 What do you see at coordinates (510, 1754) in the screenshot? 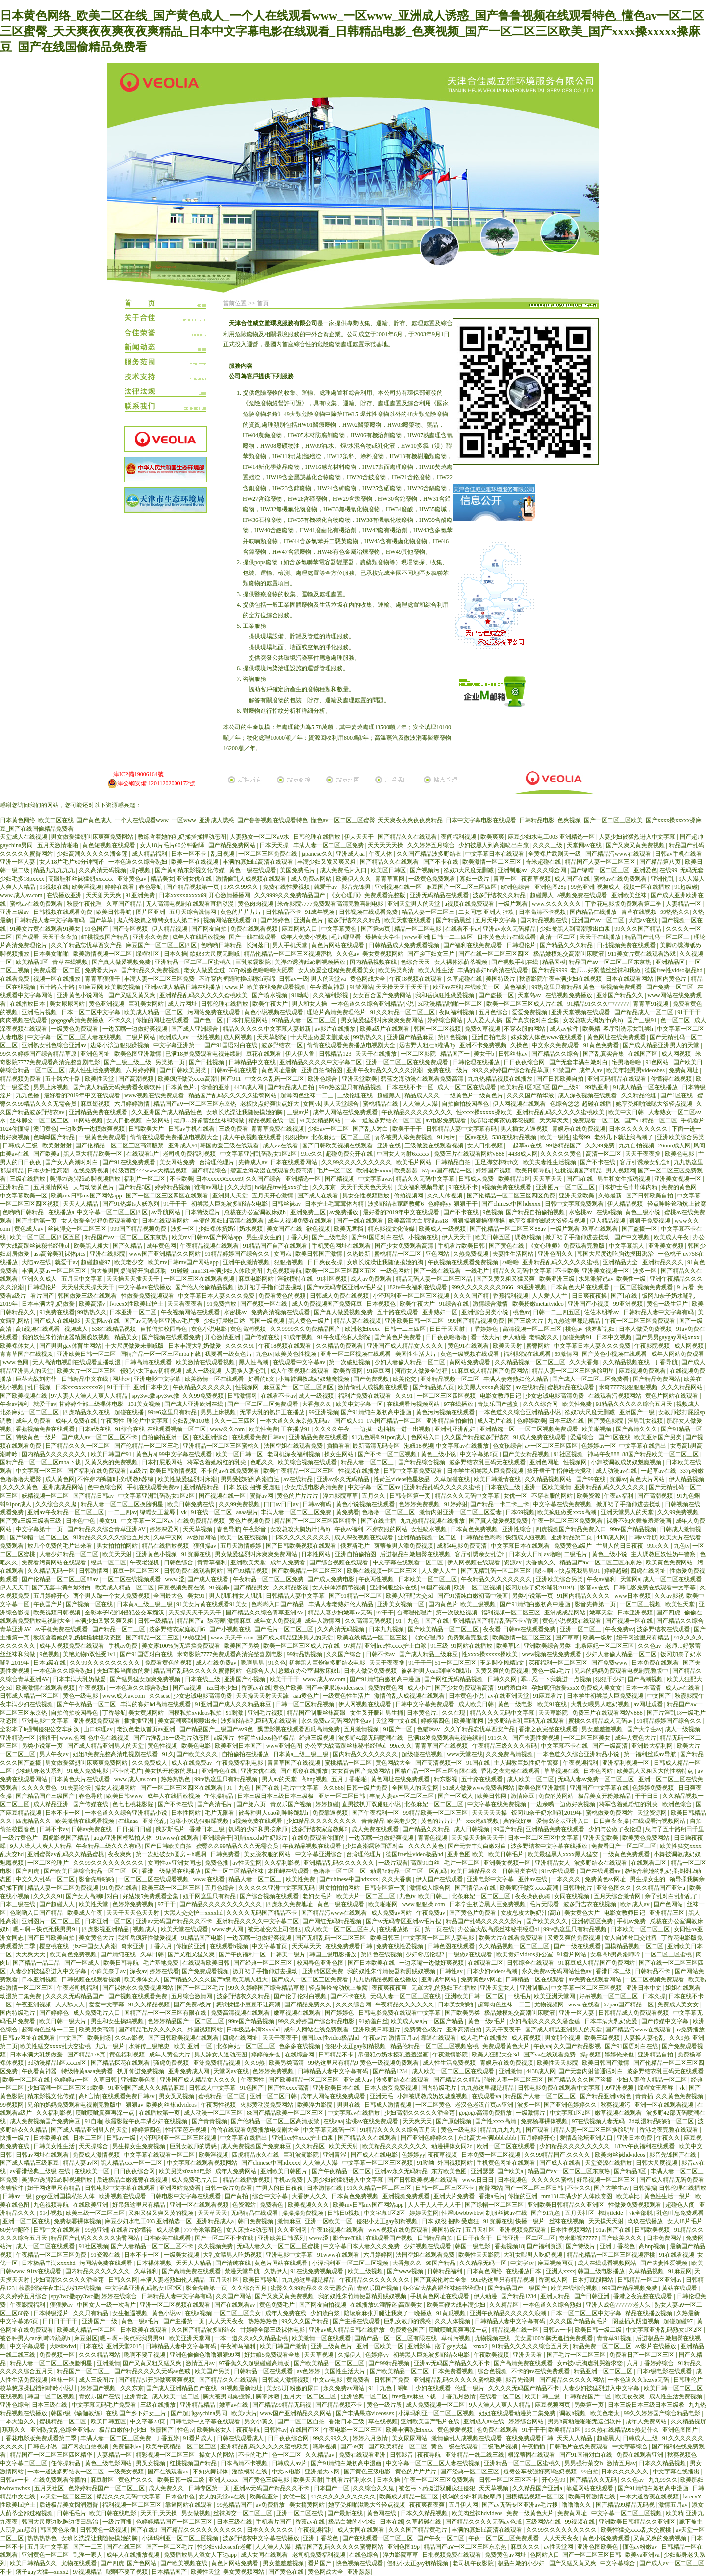
I see `久久免费高清视频` at bounding box center [510, 1754].